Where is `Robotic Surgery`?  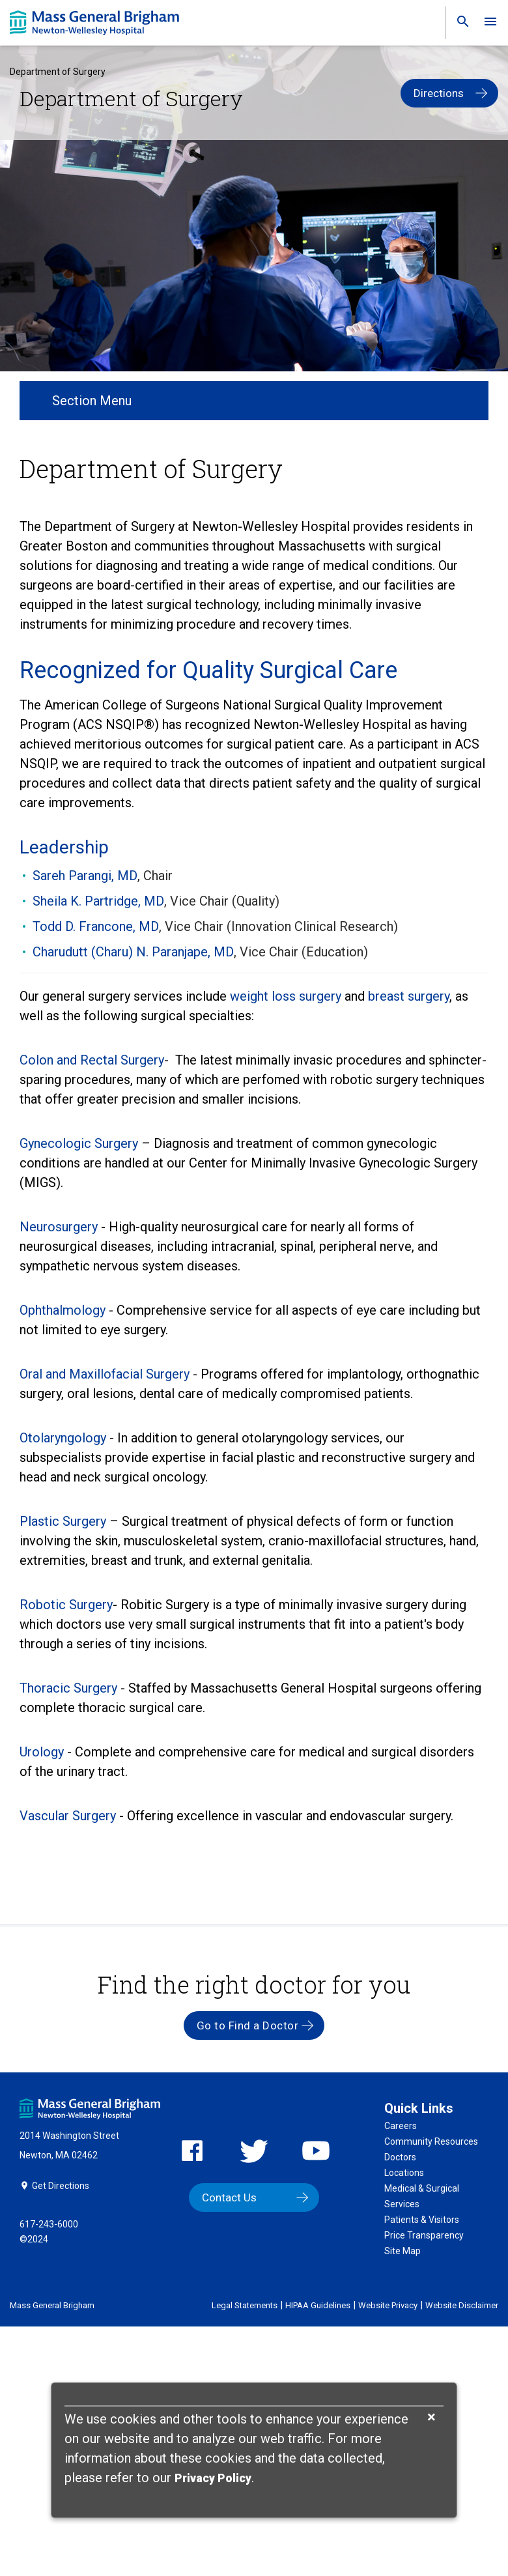
Robotic Surgery is located at coordinates (66, 1604).